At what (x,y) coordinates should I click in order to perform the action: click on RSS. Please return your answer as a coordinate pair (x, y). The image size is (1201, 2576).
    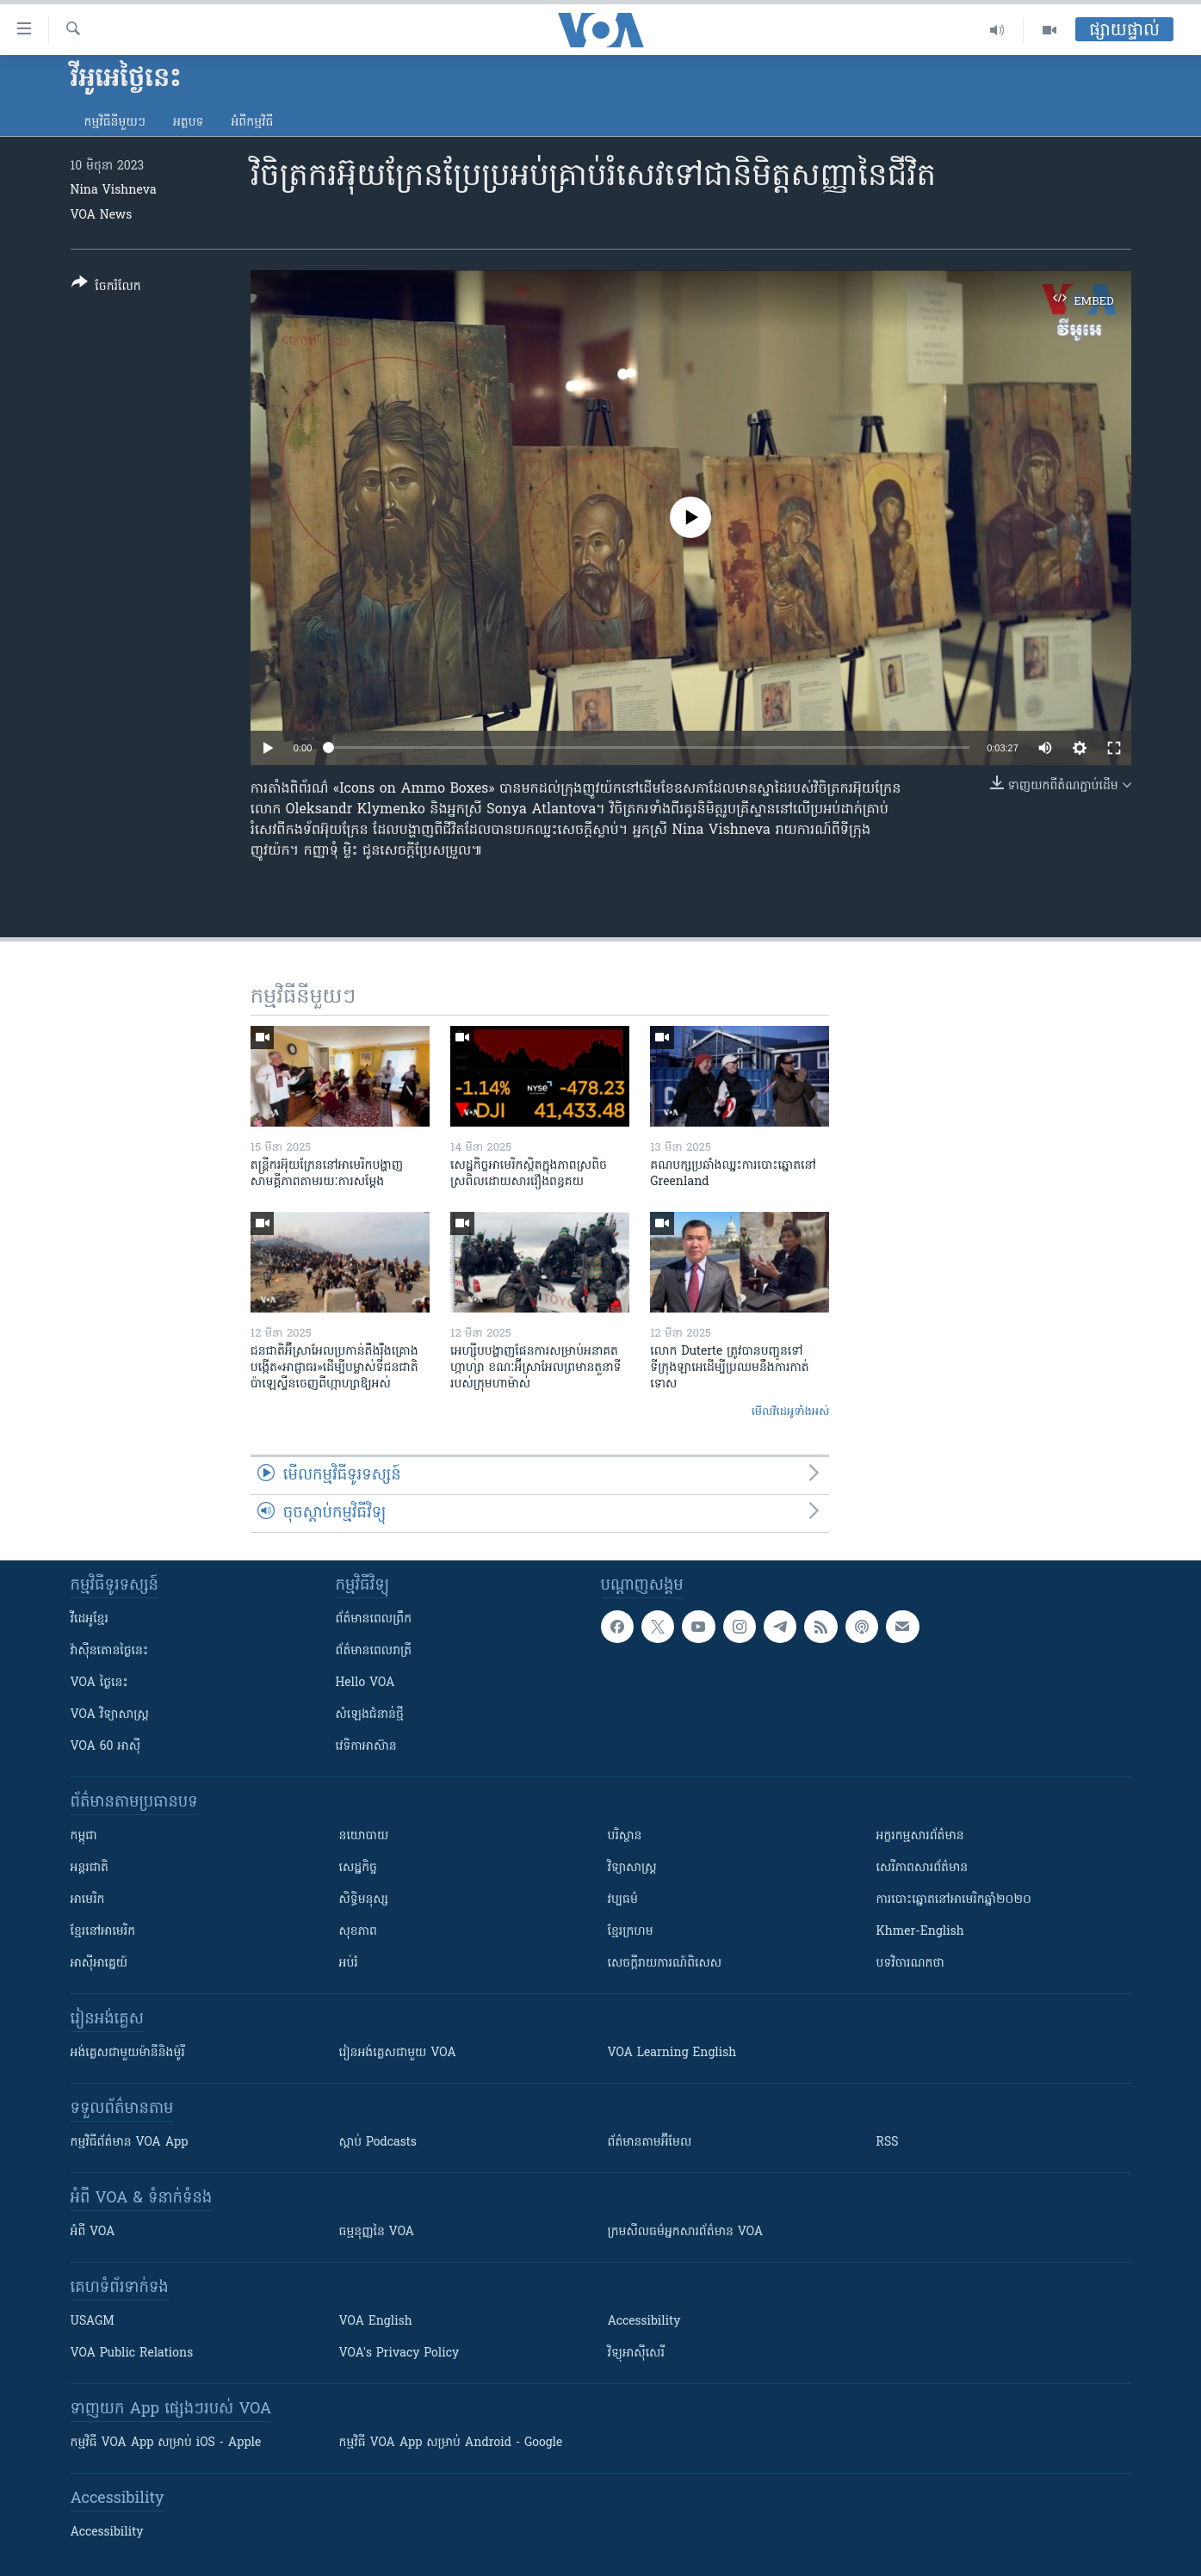
    Looking at the image, I should click on (887, 2143).